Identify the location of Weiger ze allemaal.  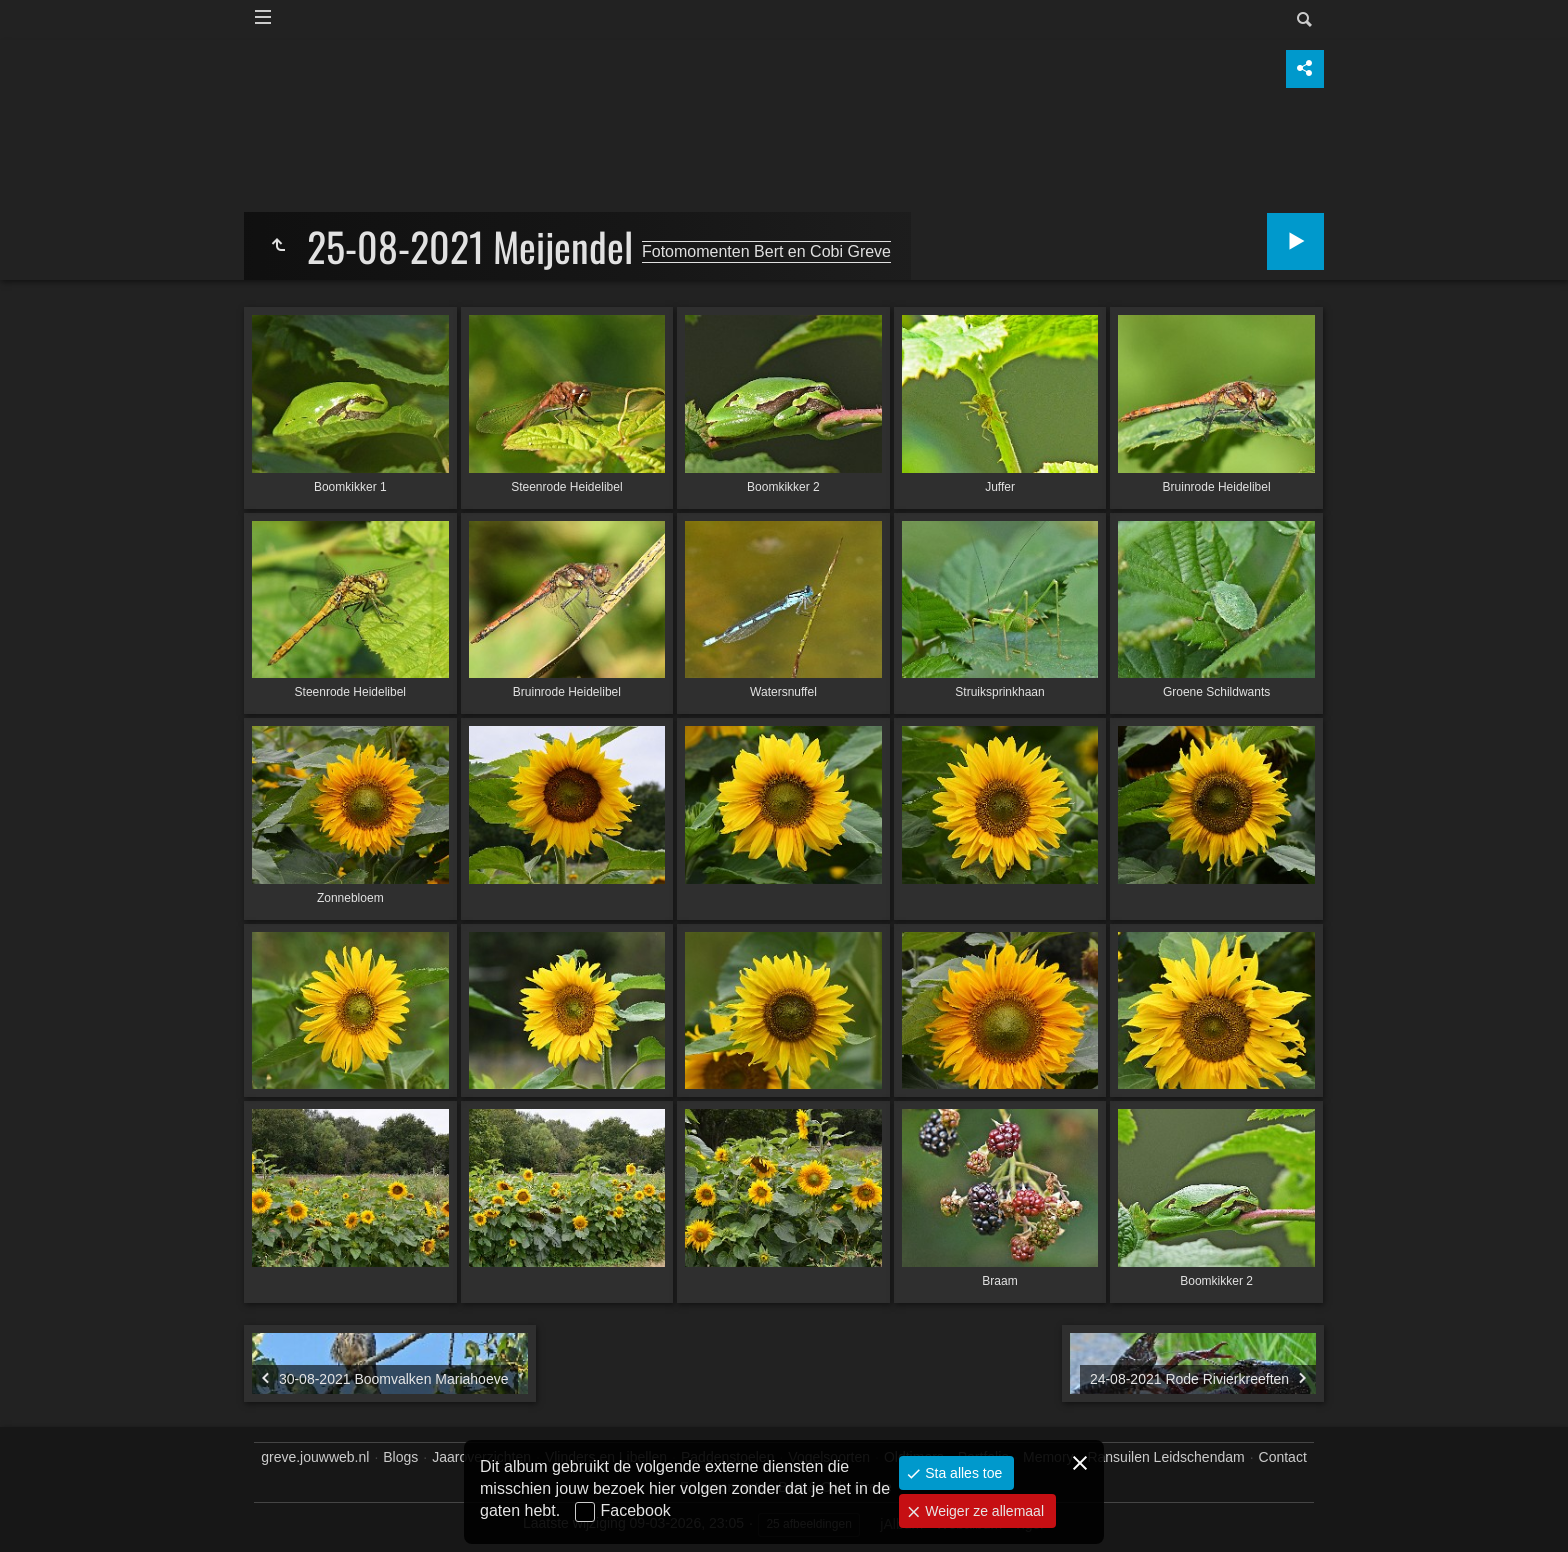
(982, 1511).